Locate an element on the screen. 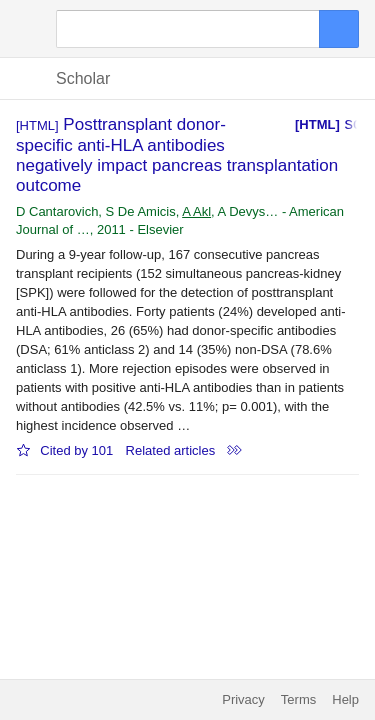  Posttransplant donor-specific anti-HLA antibodies negatively impact pancreas transplantation outcome is located at coordinates (177, 155).